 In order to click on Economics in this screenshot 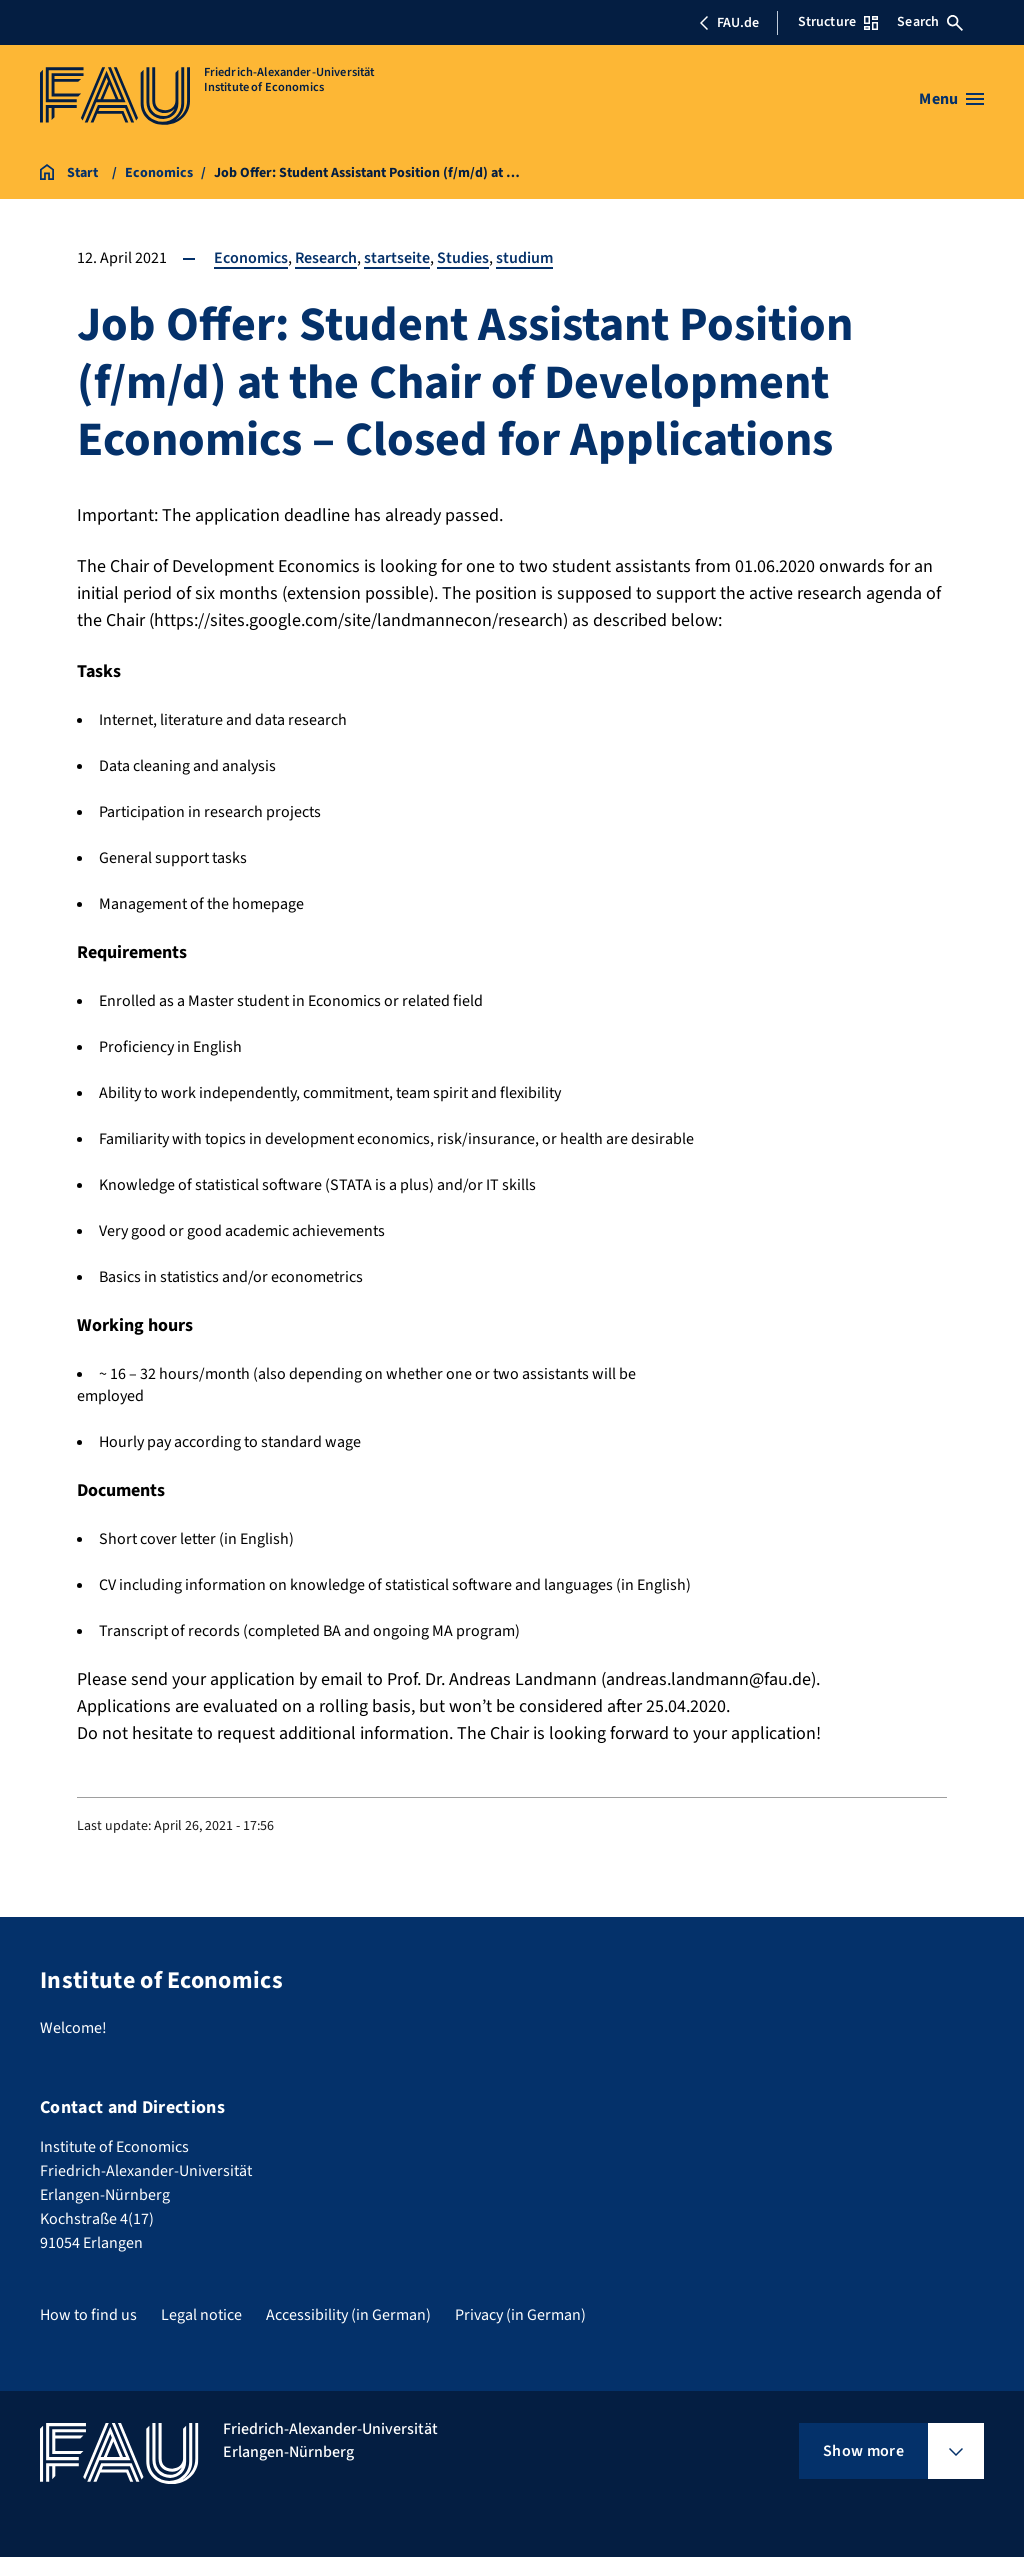, I will do `click(251, 258)`.